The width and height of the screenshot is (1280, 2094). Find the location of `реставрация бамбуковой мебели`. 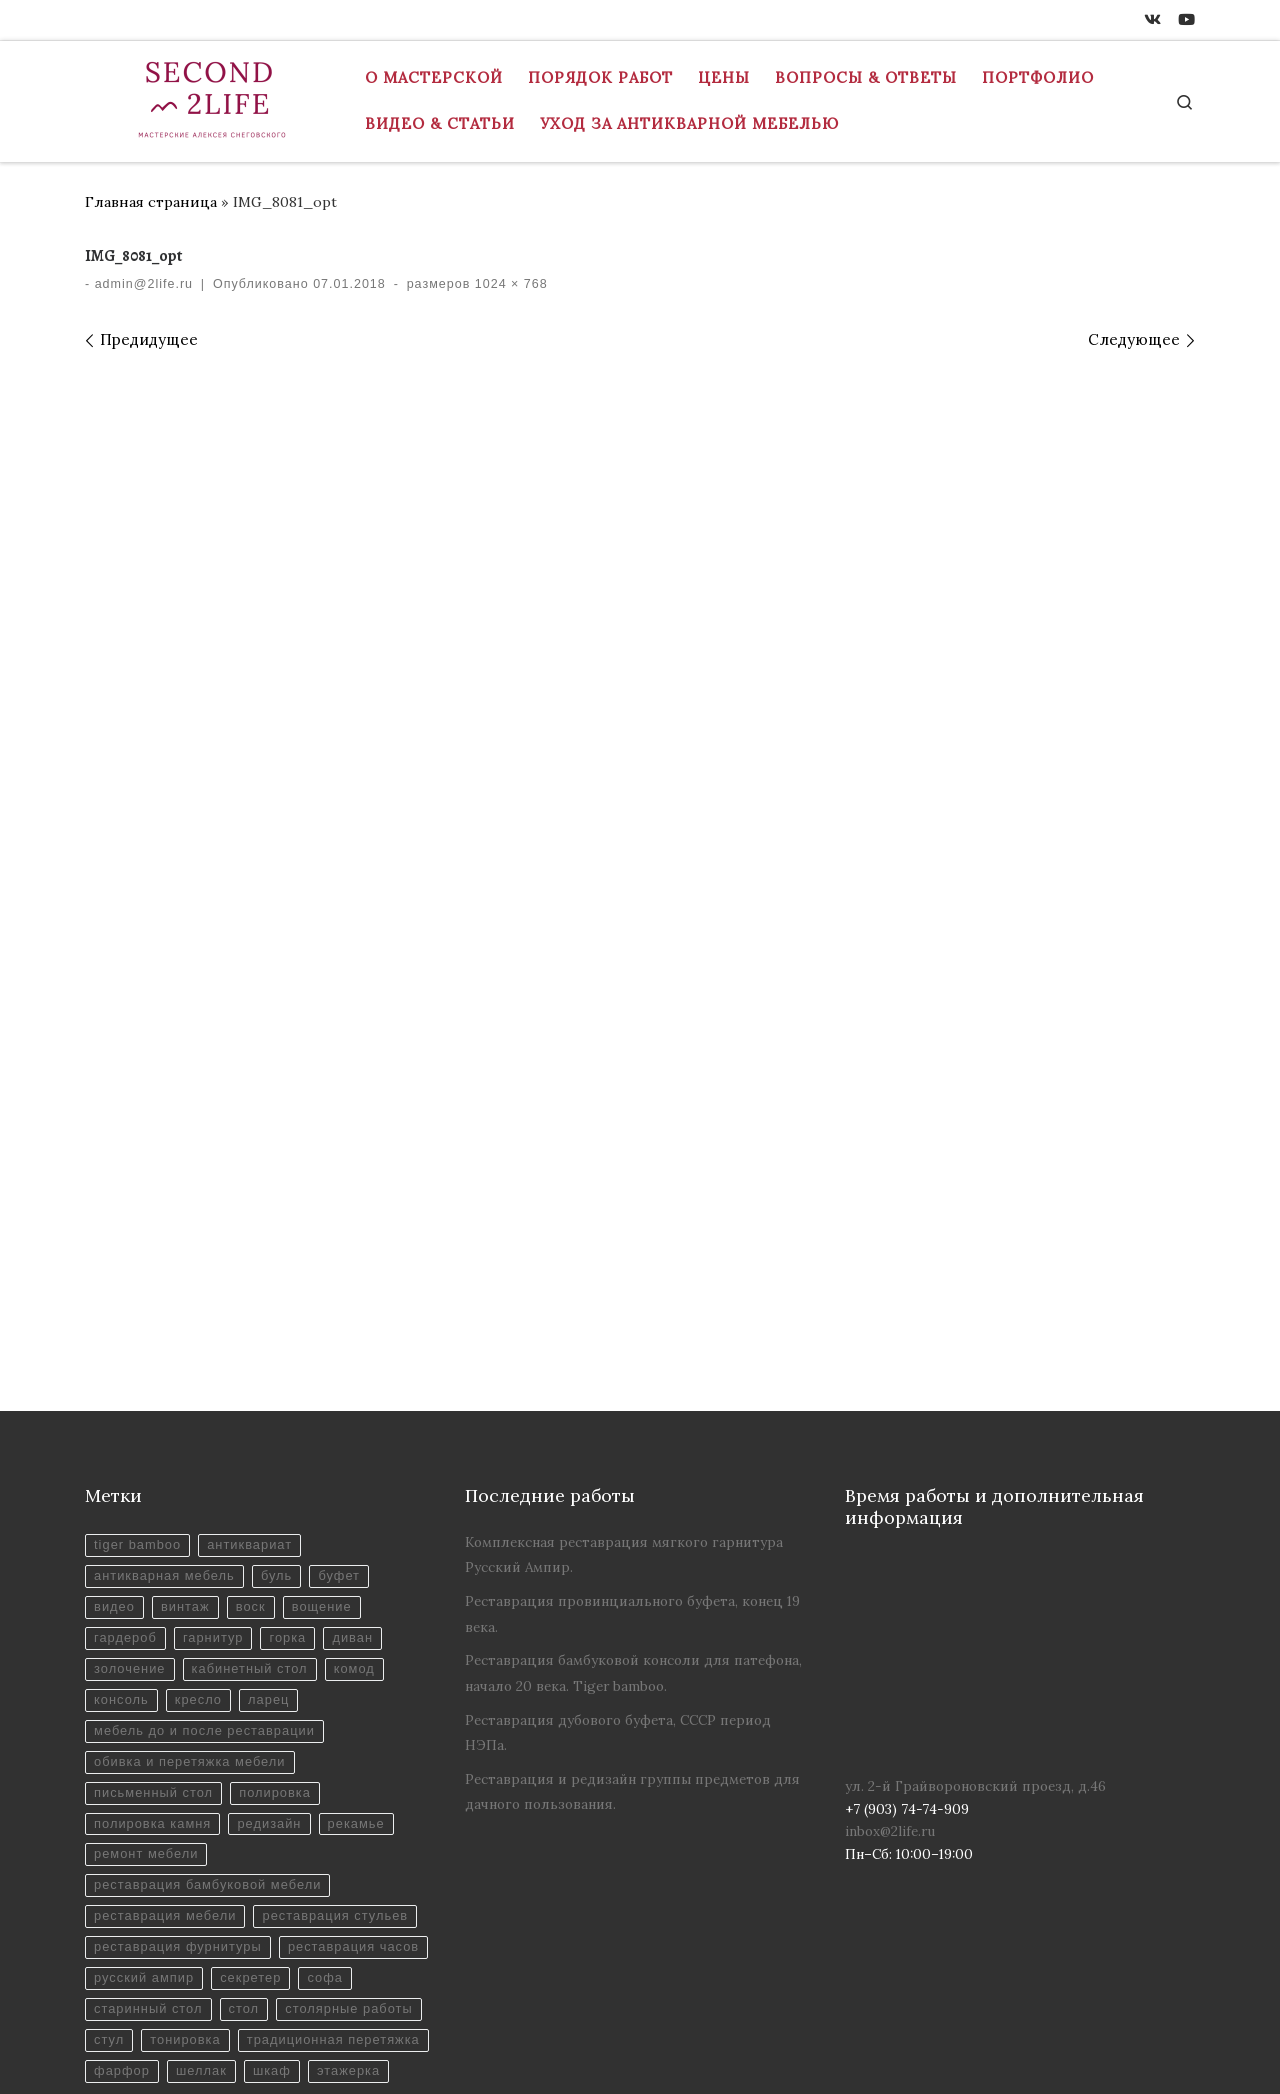

реставрация бамбуковой мебели is located at coordinates (212, 1662).